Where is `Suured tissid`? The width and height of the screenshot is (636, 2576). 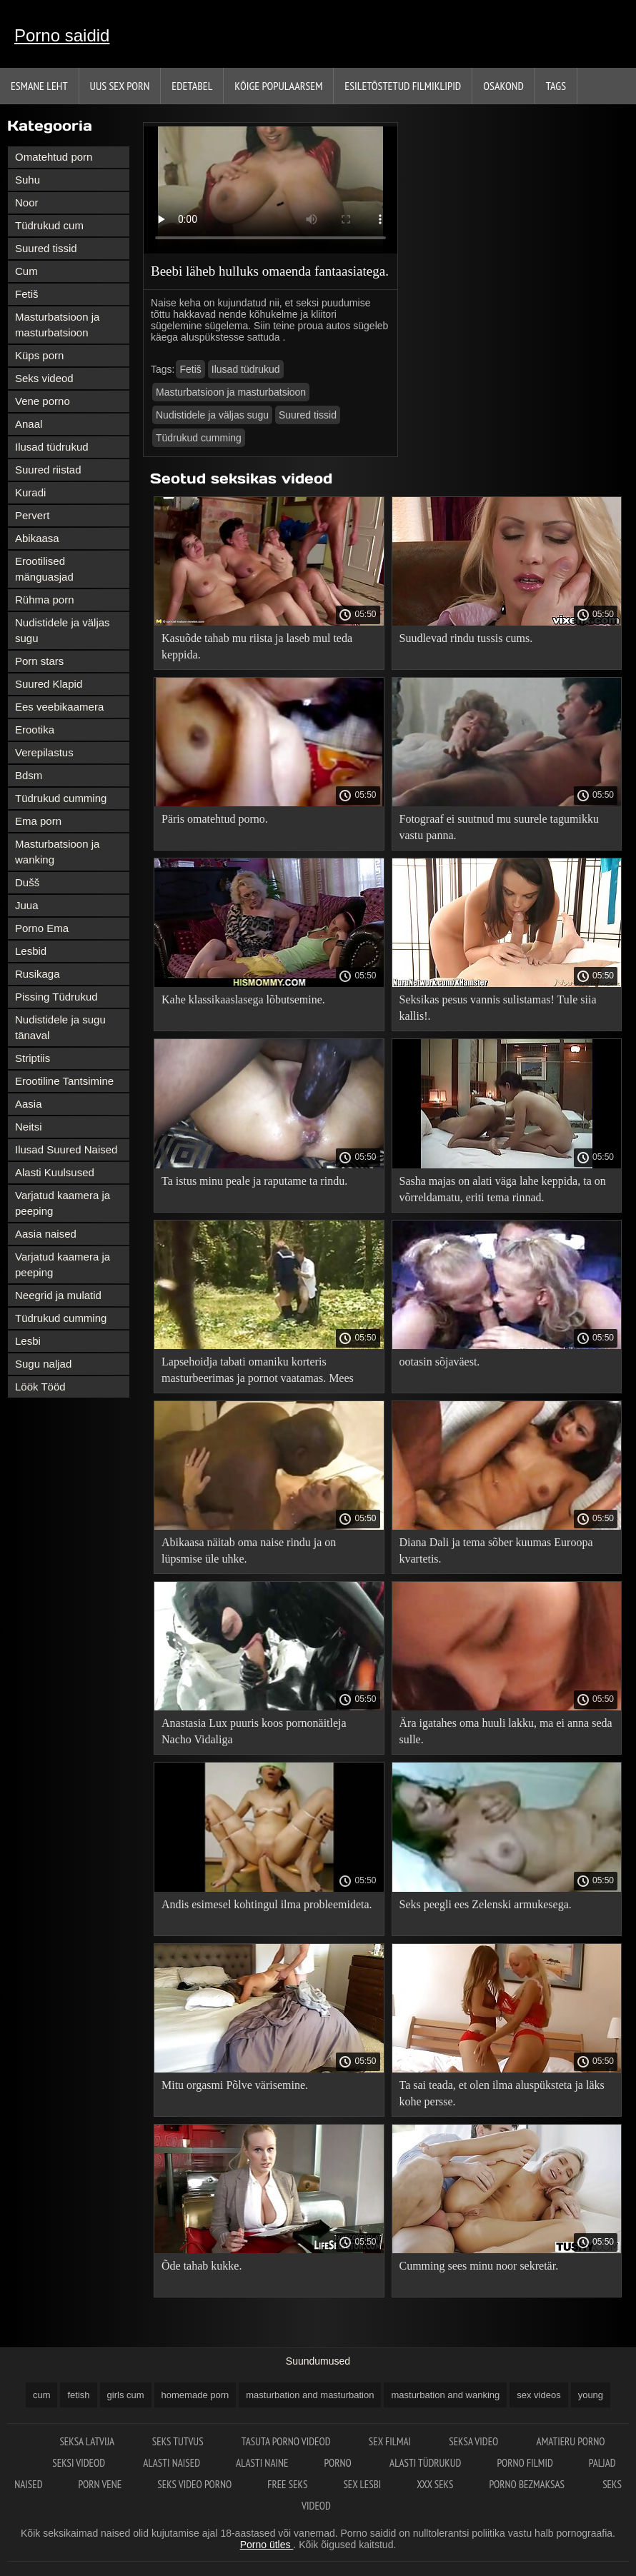 Suured tissid is located at coordinates (46, 248).